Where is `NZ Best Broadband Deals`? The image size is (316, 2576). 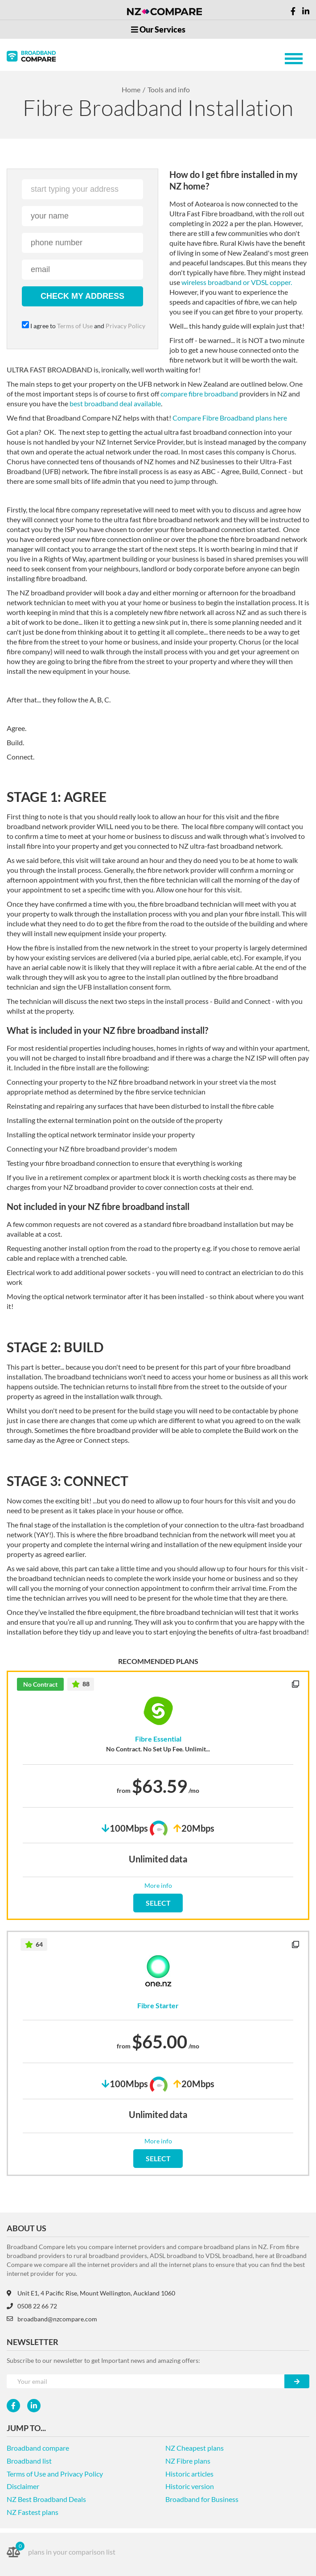
NZ Best Broadband Deals is located at coordinates (46, 2499).